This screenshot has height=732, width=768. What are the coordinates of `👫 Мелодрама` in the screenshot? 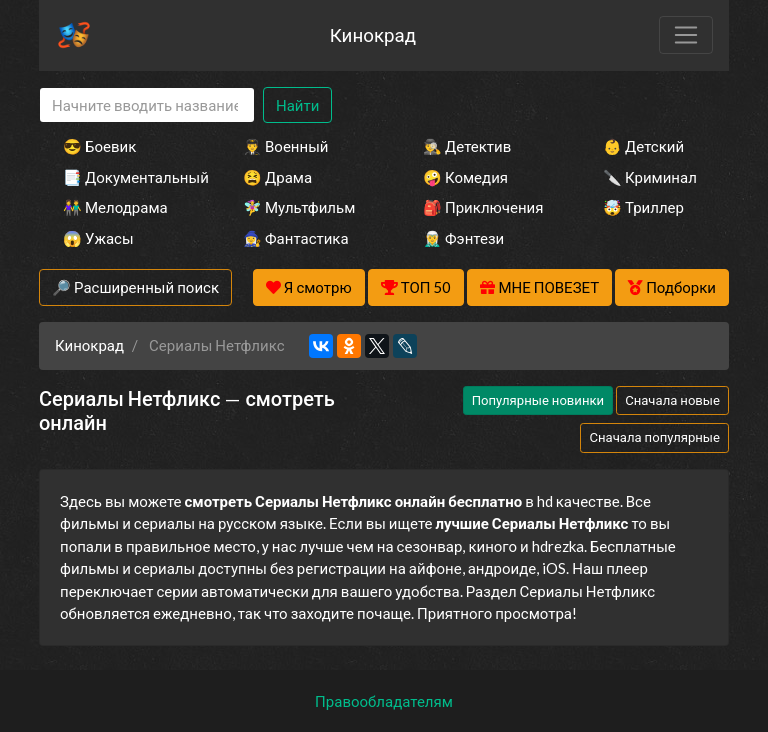 It's located at (115, 207).